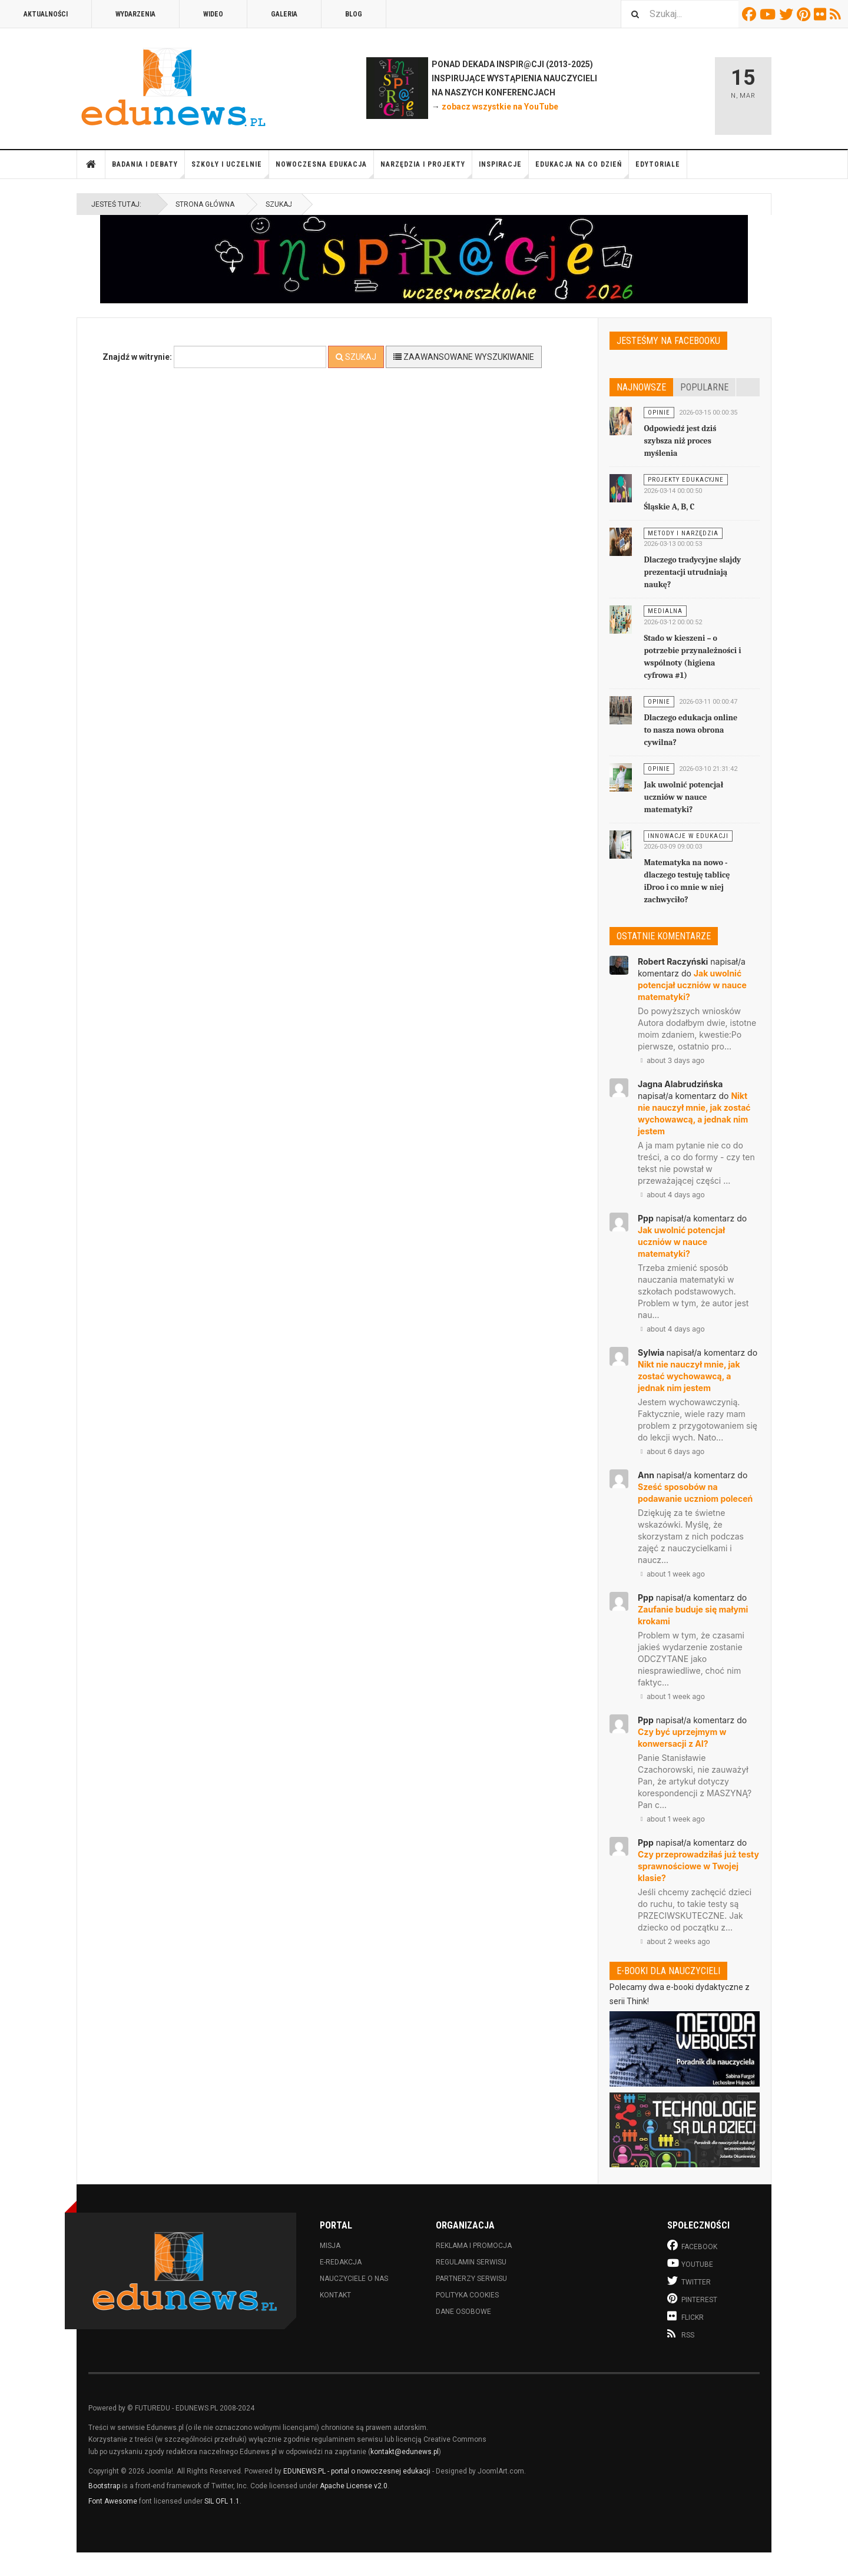  Describe the element at coordinates (582, 169) in the screenshot. I see `Edukacja na co dzień` at that location.